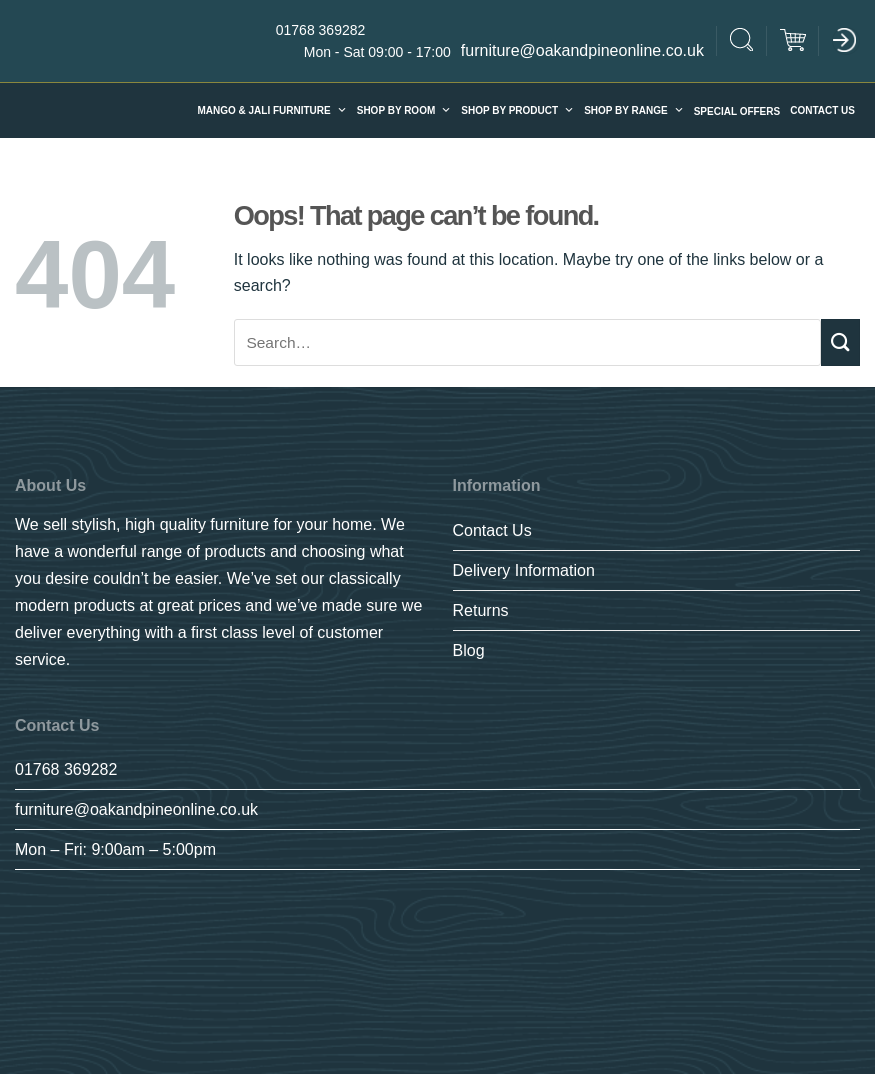 The height and width of the screenshot is (1074, 875). Describe the element at coordinates (840, 342) in the screenshot. I see `[Submit]` at that location.